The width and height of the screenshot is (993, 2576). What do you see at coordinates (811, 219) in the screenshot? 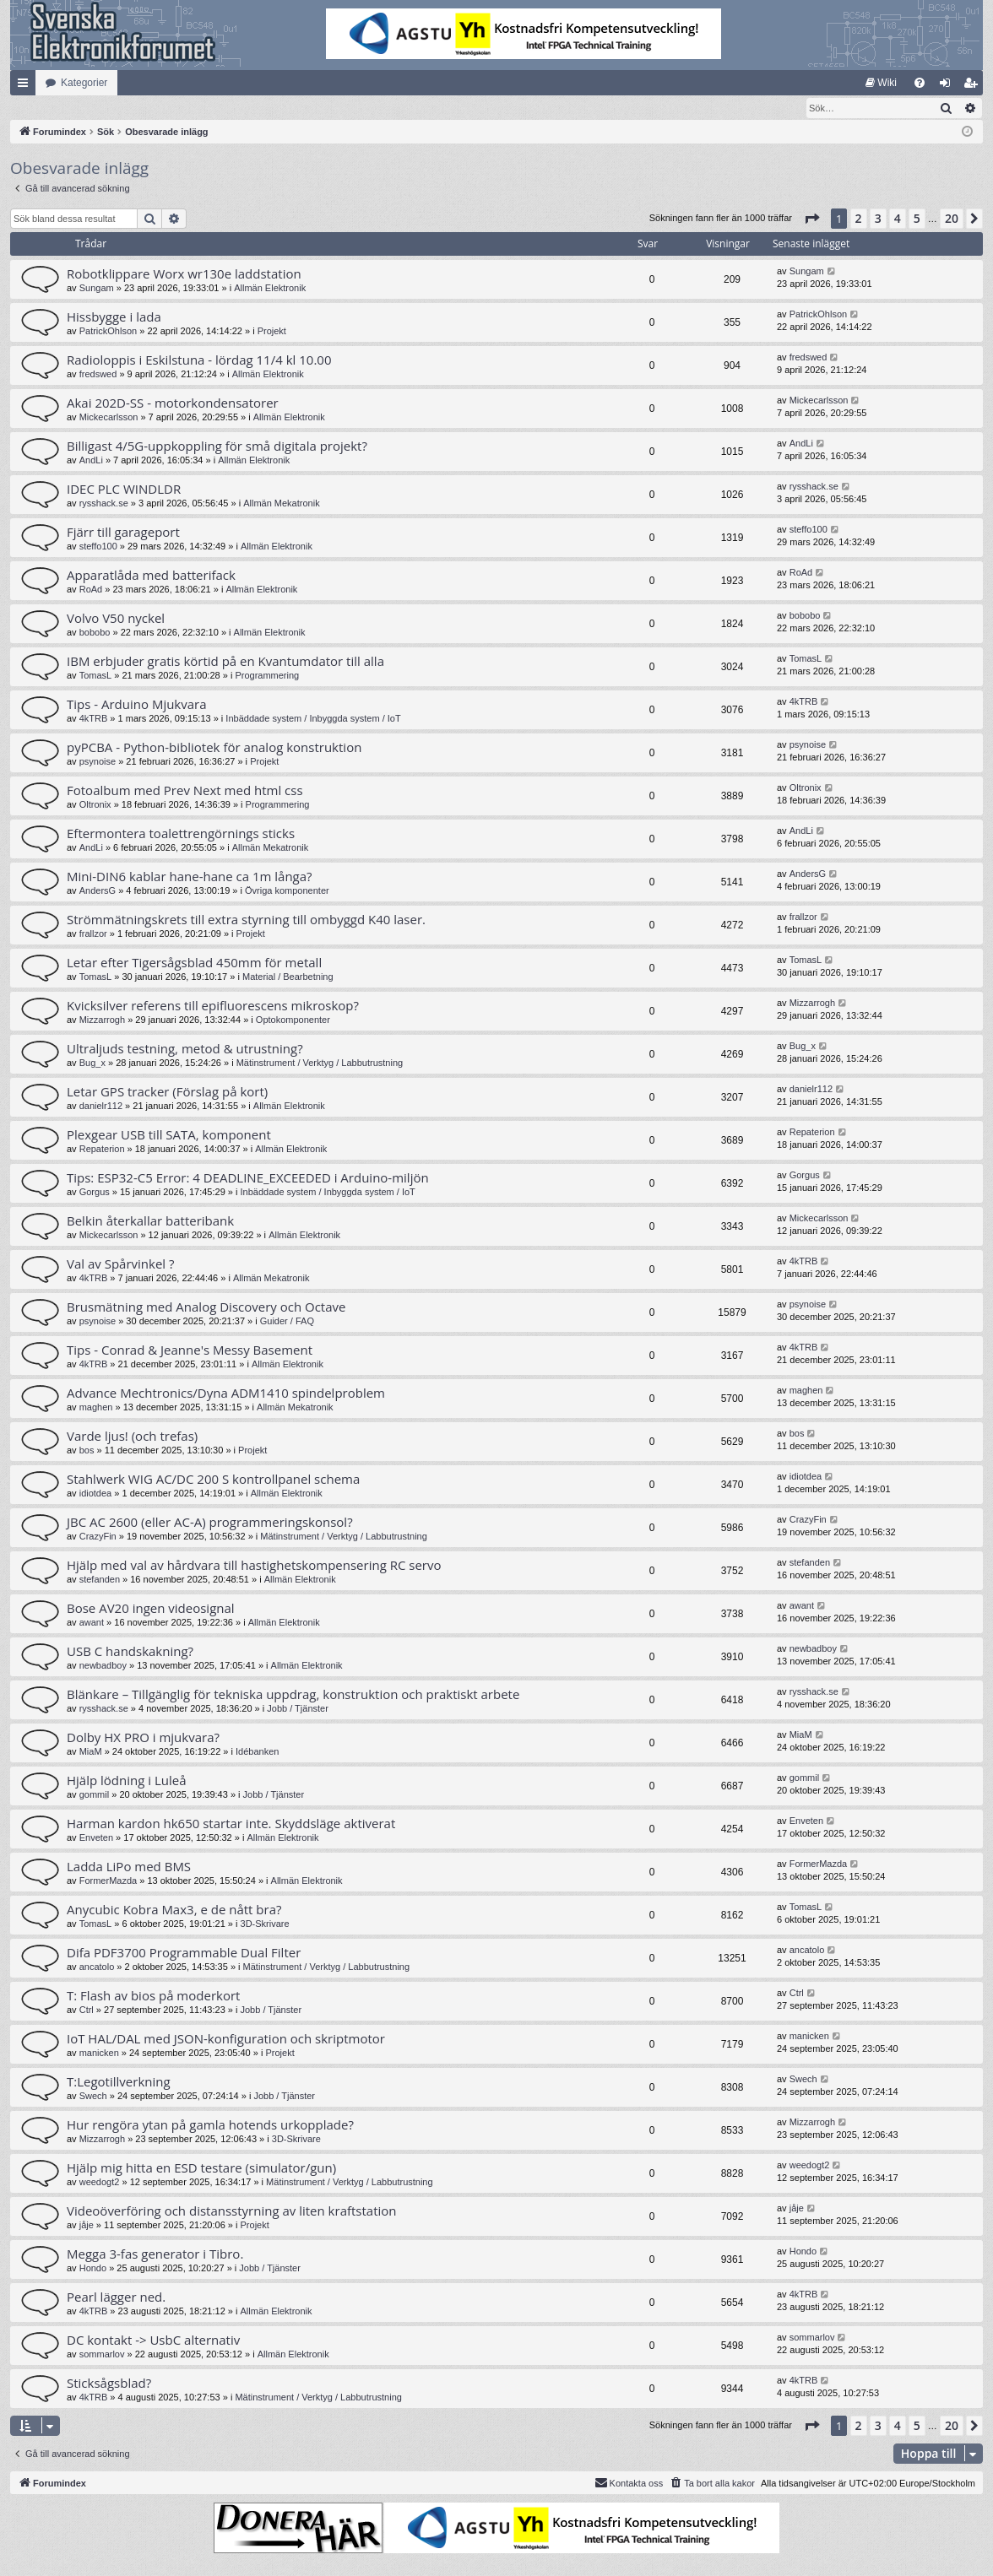
I see `[button]` at bounding box center [811, 219].